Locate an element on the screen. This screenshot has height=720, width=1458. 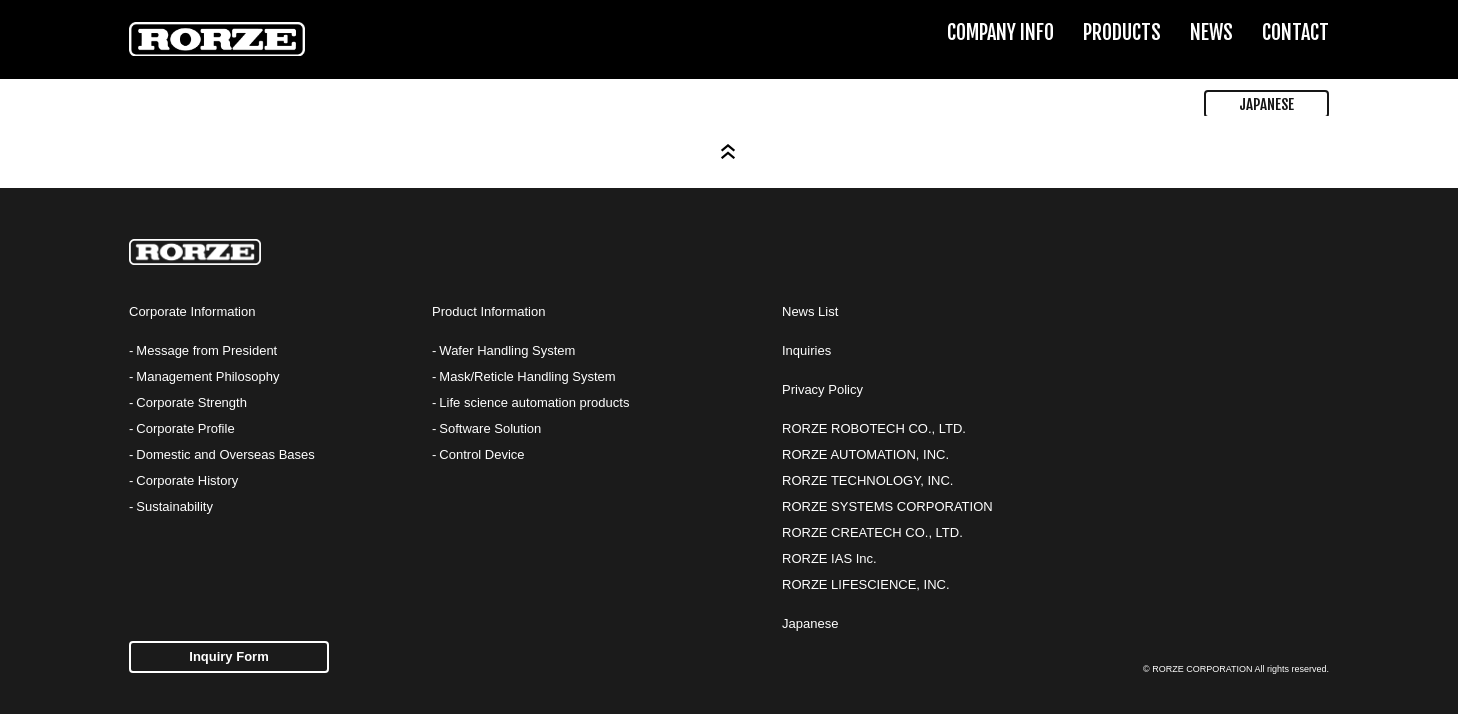
News List is located at coordinates (810, 311).